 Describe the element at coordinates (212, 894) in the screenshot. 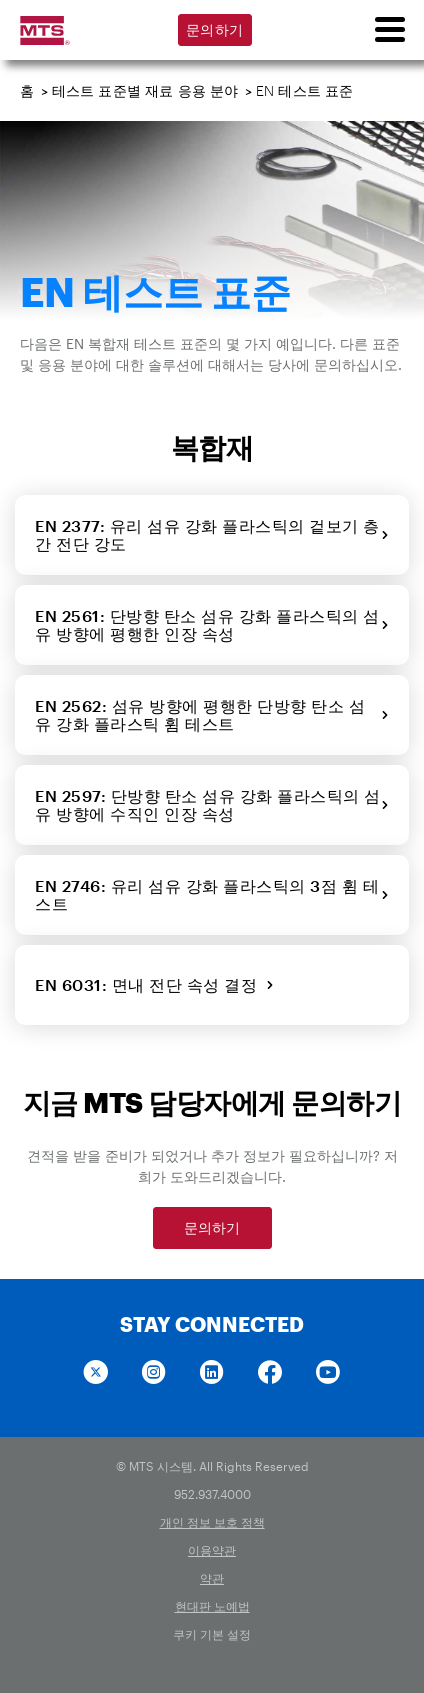

I see `EN 2746: 유리 섬유 강화 플라스틱의 3점 휨 테스트` at that location.